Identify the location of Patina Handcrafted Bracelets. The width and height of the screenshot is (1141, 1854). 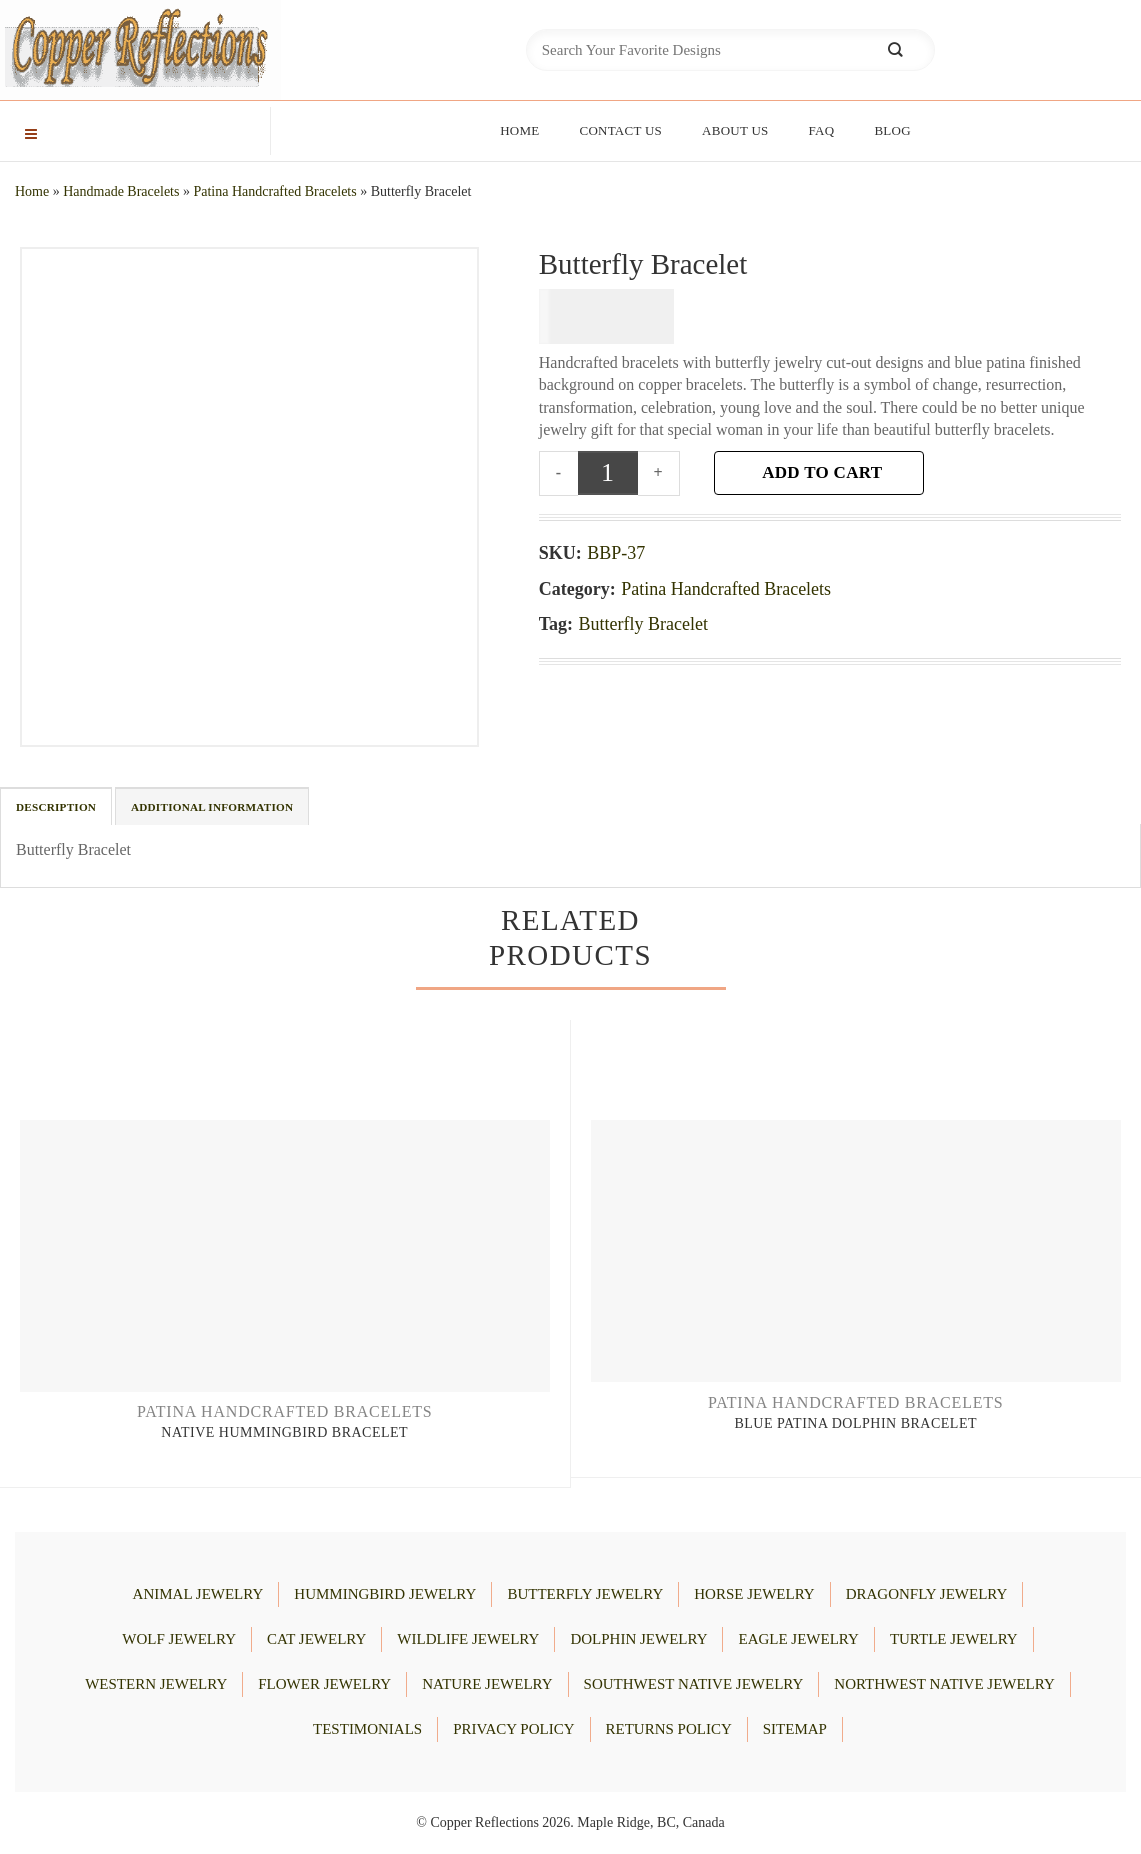
(274, 191).